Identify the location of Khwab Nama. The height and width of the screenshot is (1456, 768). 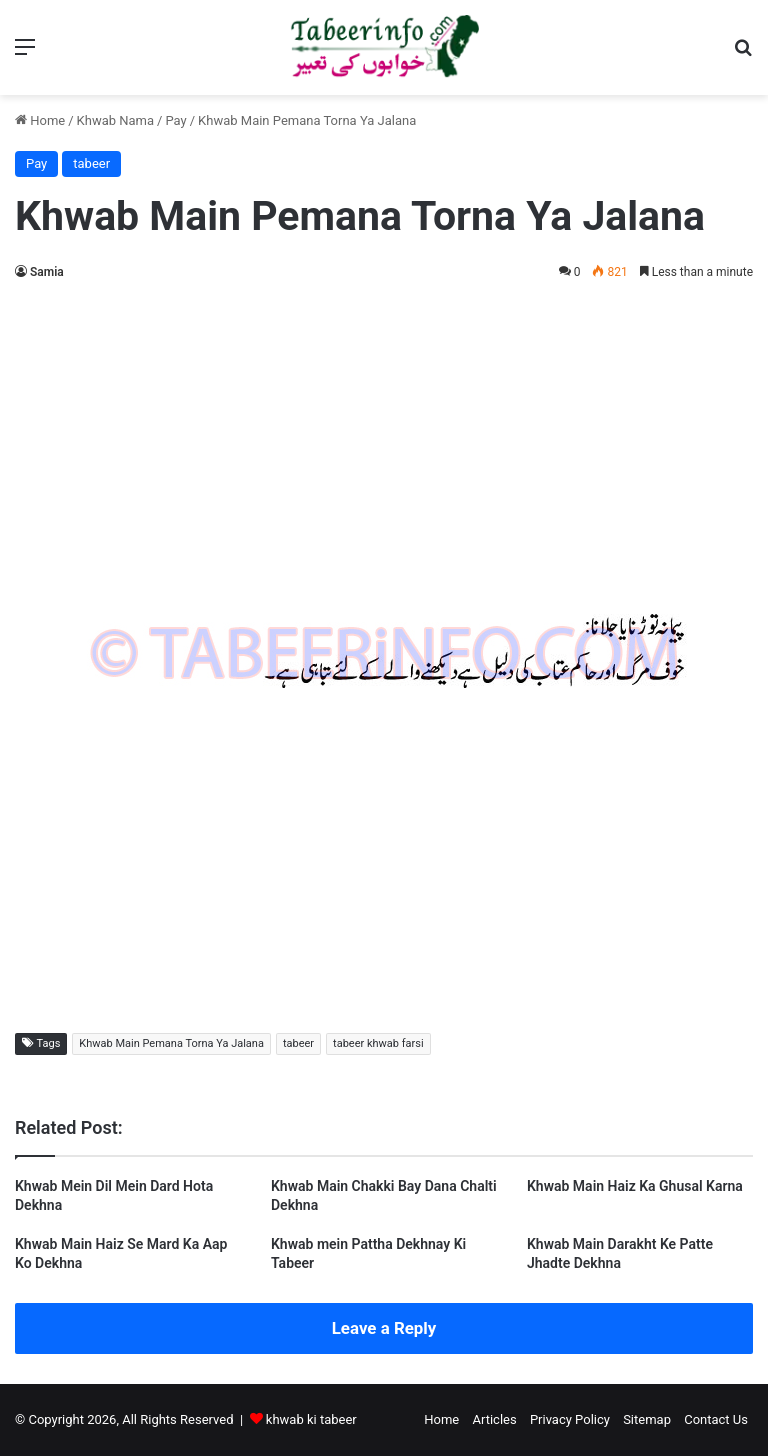
(116, 120).